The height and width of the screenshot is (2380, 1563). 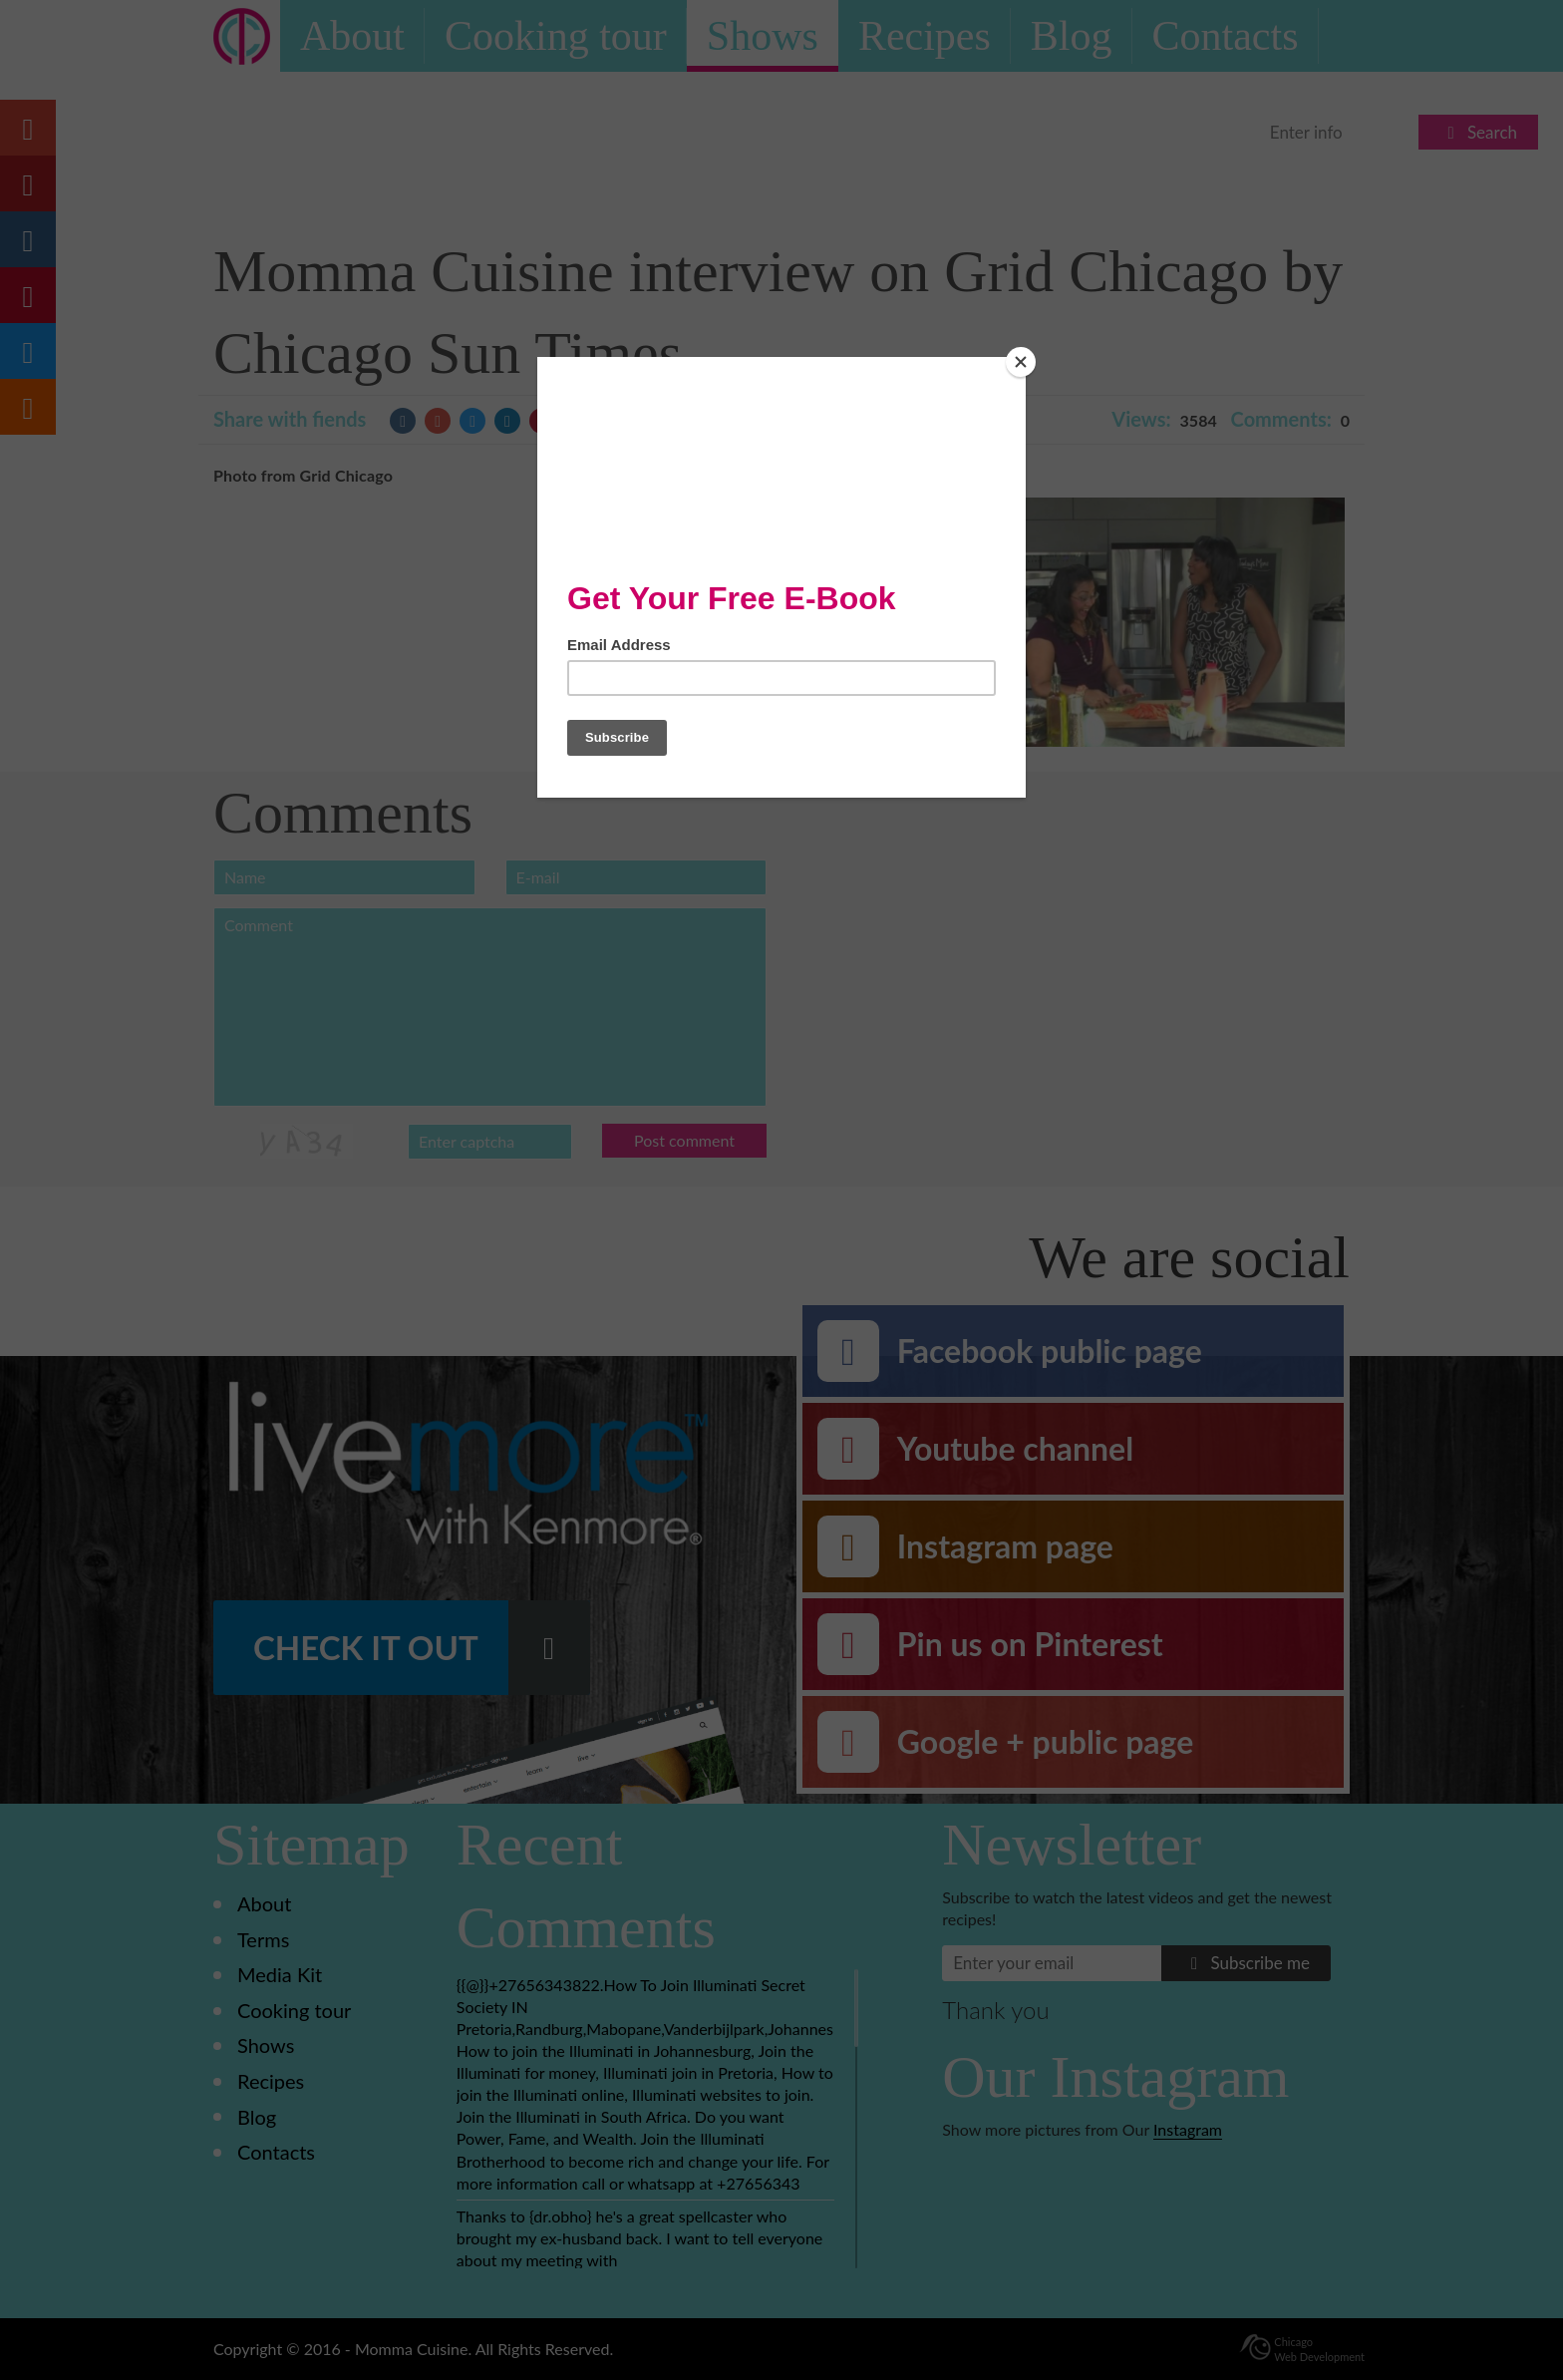 What do you see at coordinates (1021, 362) in the screenshot?
I see `[Close]` at bounding box center [1021, 362].